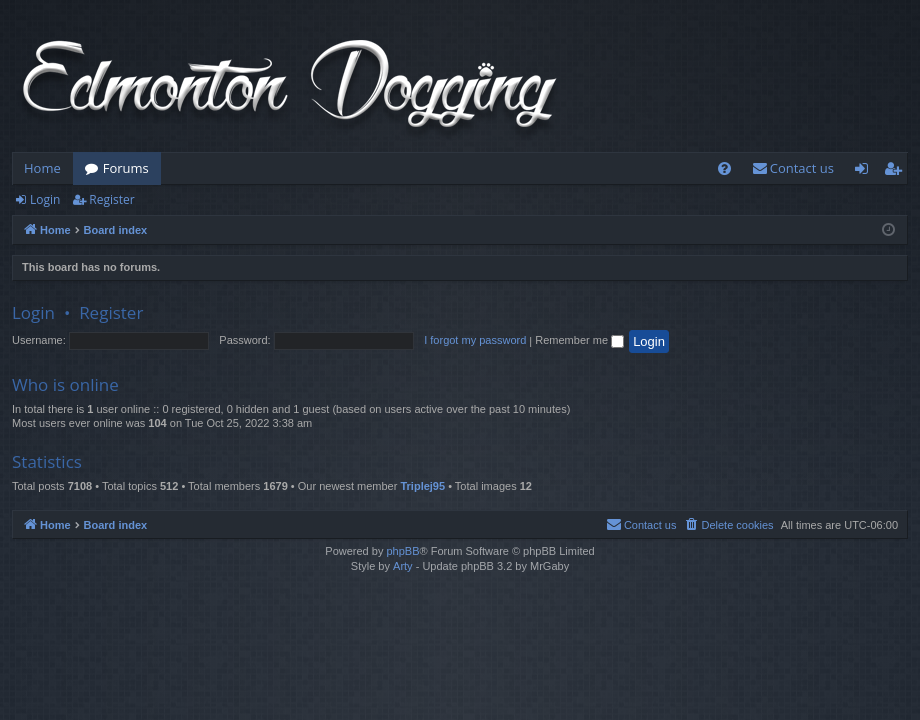 This screenshot has height=720, width=920. What do you see at coordinates (402, 551) in the screenshot?
I see `phpBB` at bounding box center [402, 551].